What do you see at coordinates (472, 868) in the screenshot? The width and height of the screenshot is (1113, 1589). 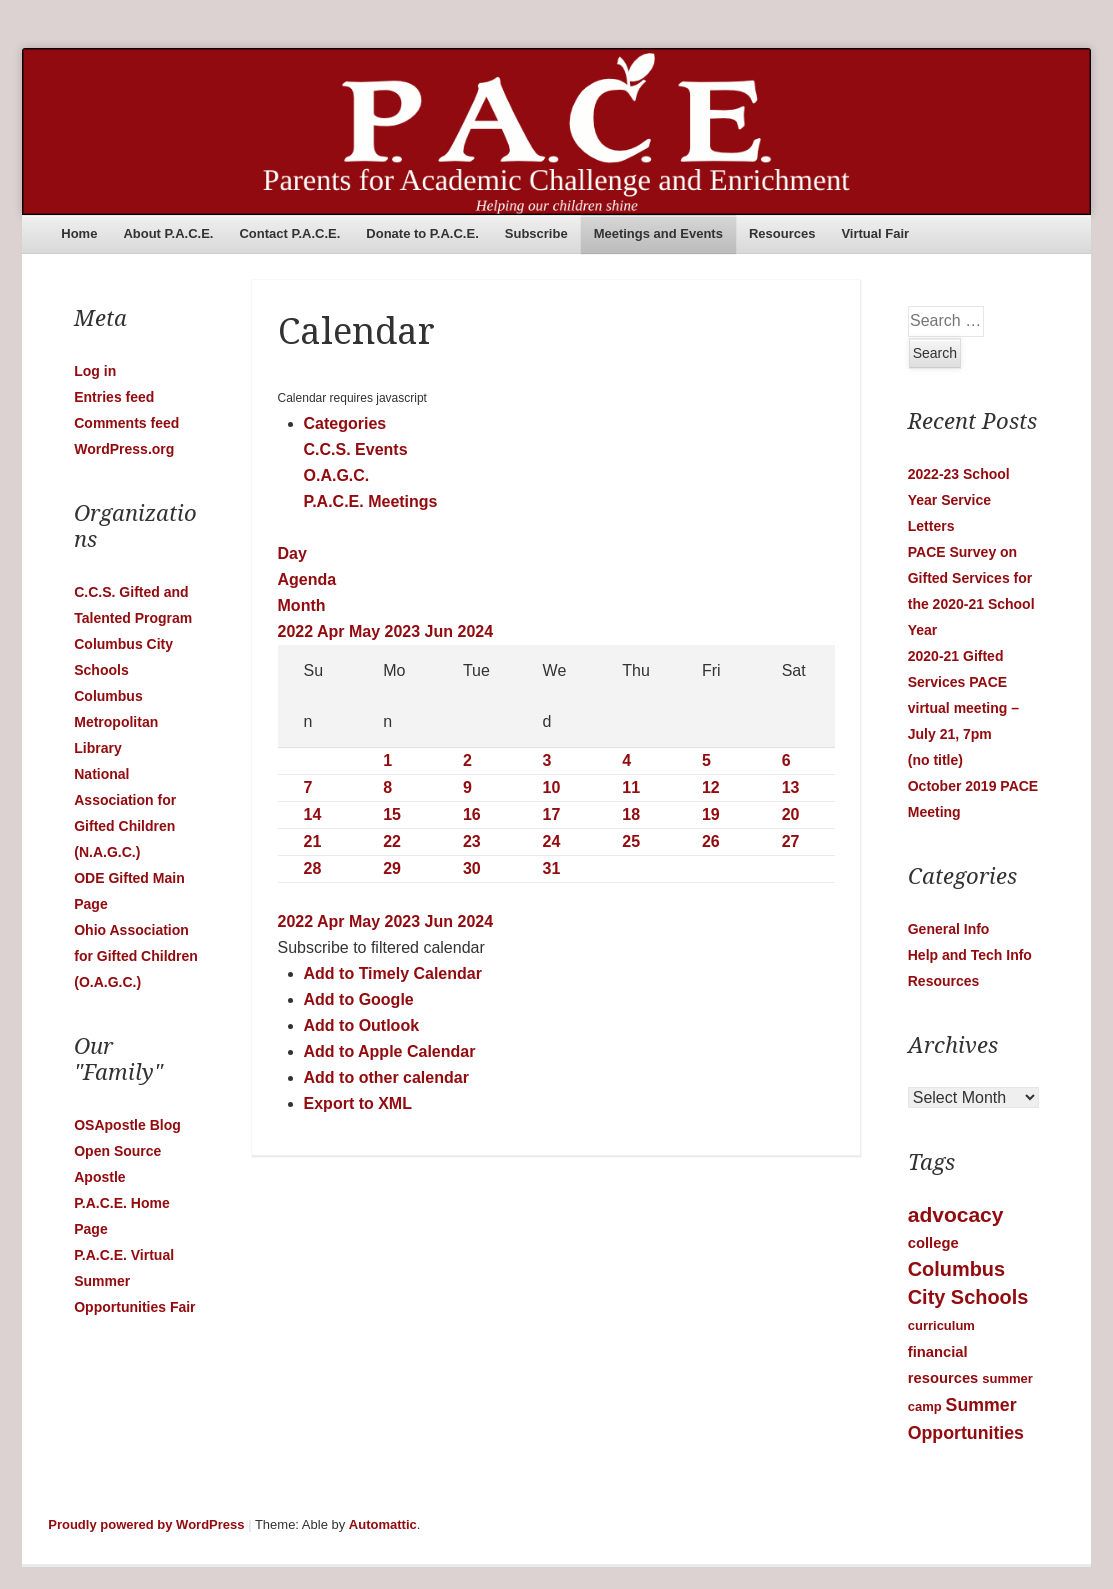 I see `30` at bounding box center [472, 868].